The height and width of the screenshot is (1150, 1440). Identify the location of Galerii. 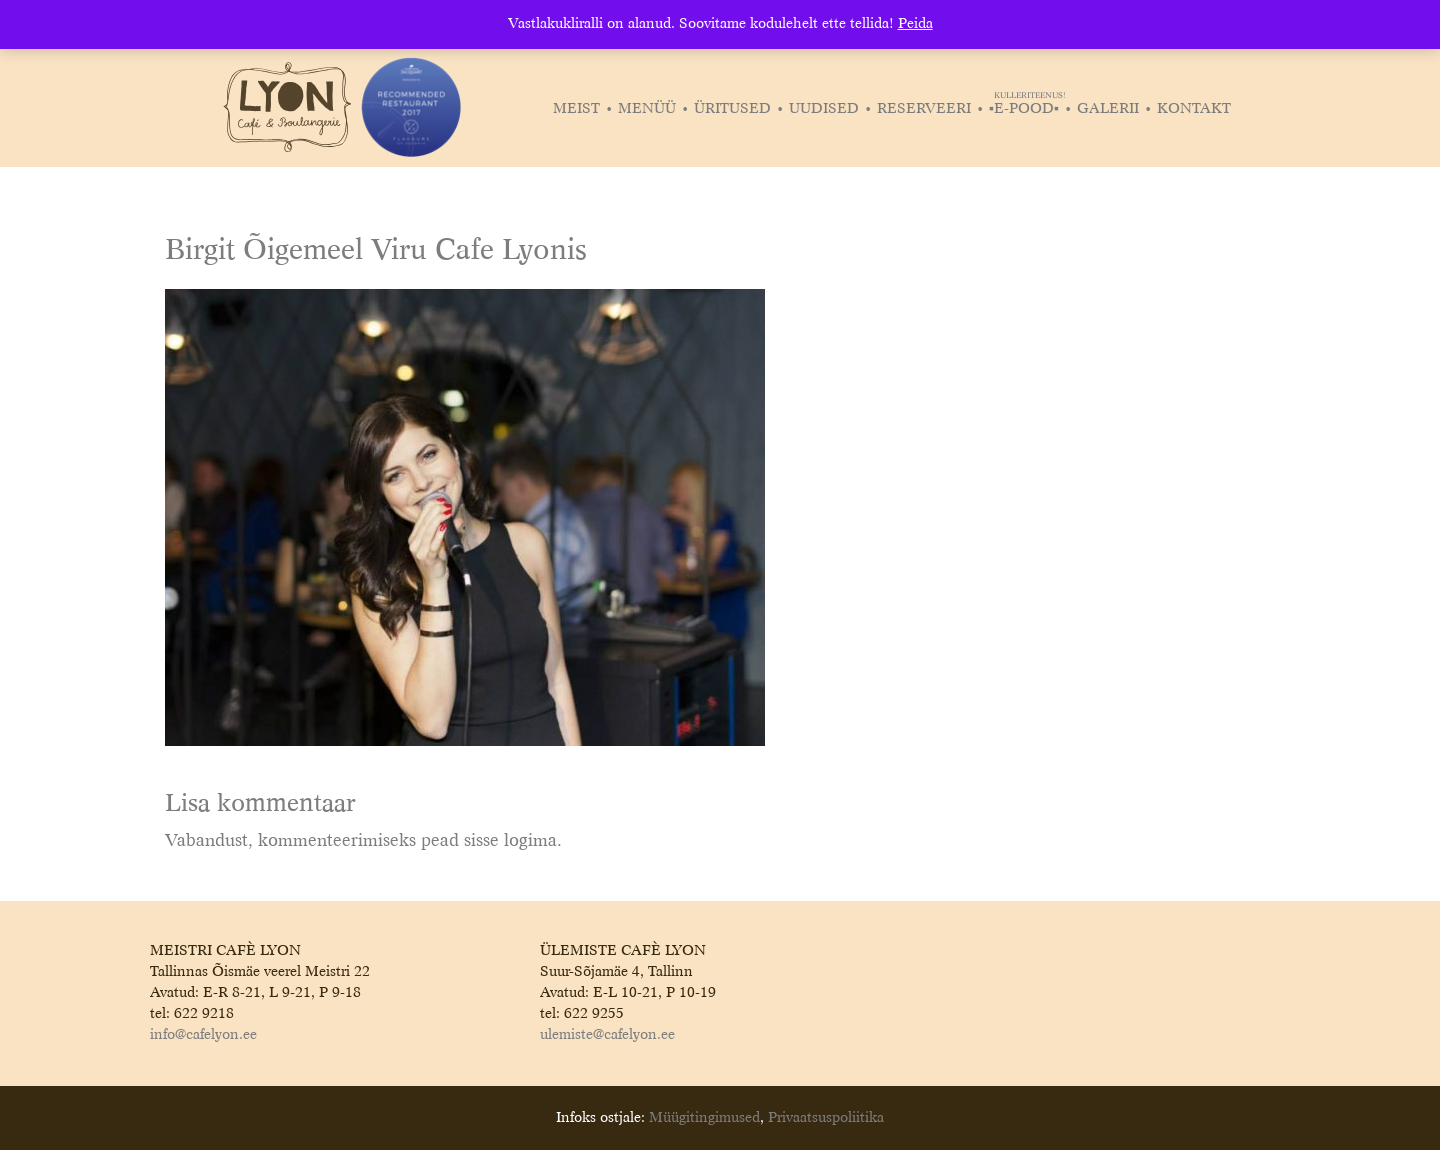
(1108, 109).